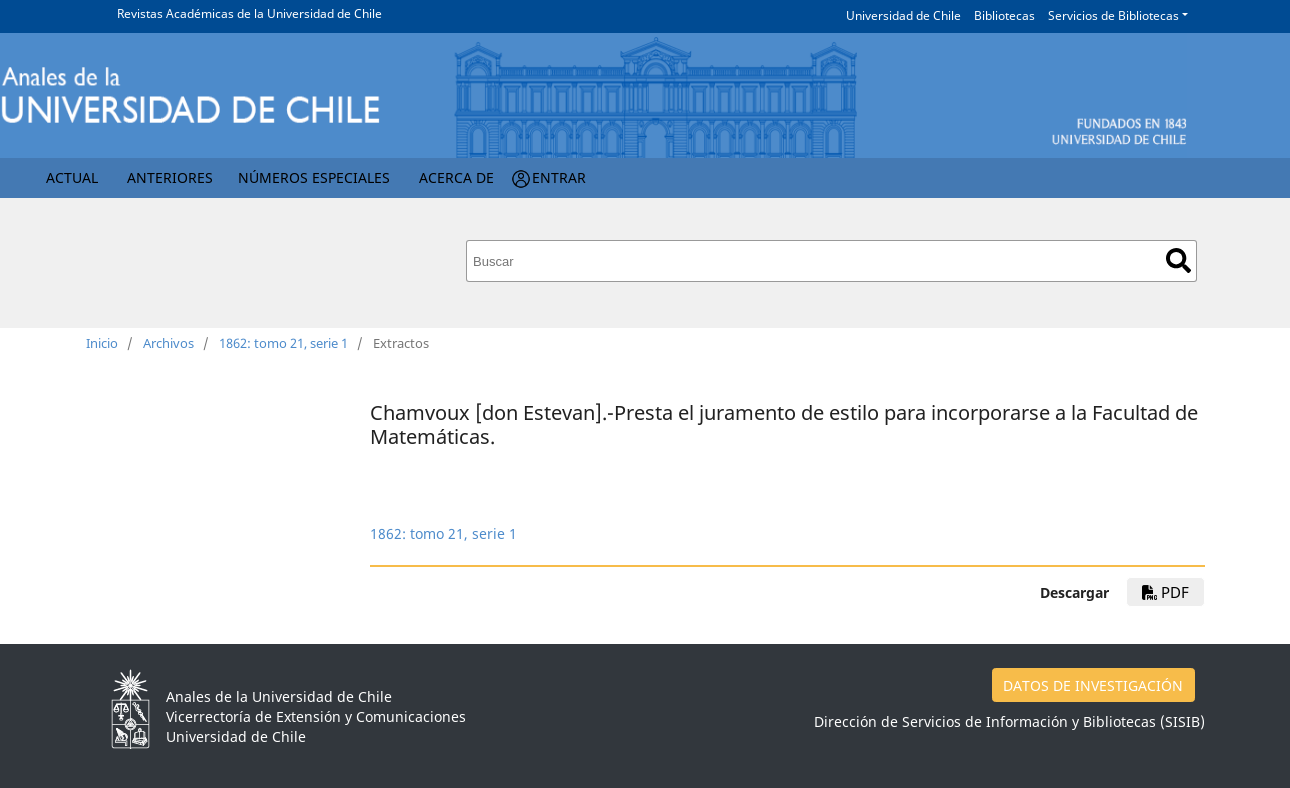 The width and height of the screenshot is (1290, 788). What do you see at coordinates (283, 343) in the screenshot?
I see `1862: tomo 21, serie 1` at bounding box center [283, 343].